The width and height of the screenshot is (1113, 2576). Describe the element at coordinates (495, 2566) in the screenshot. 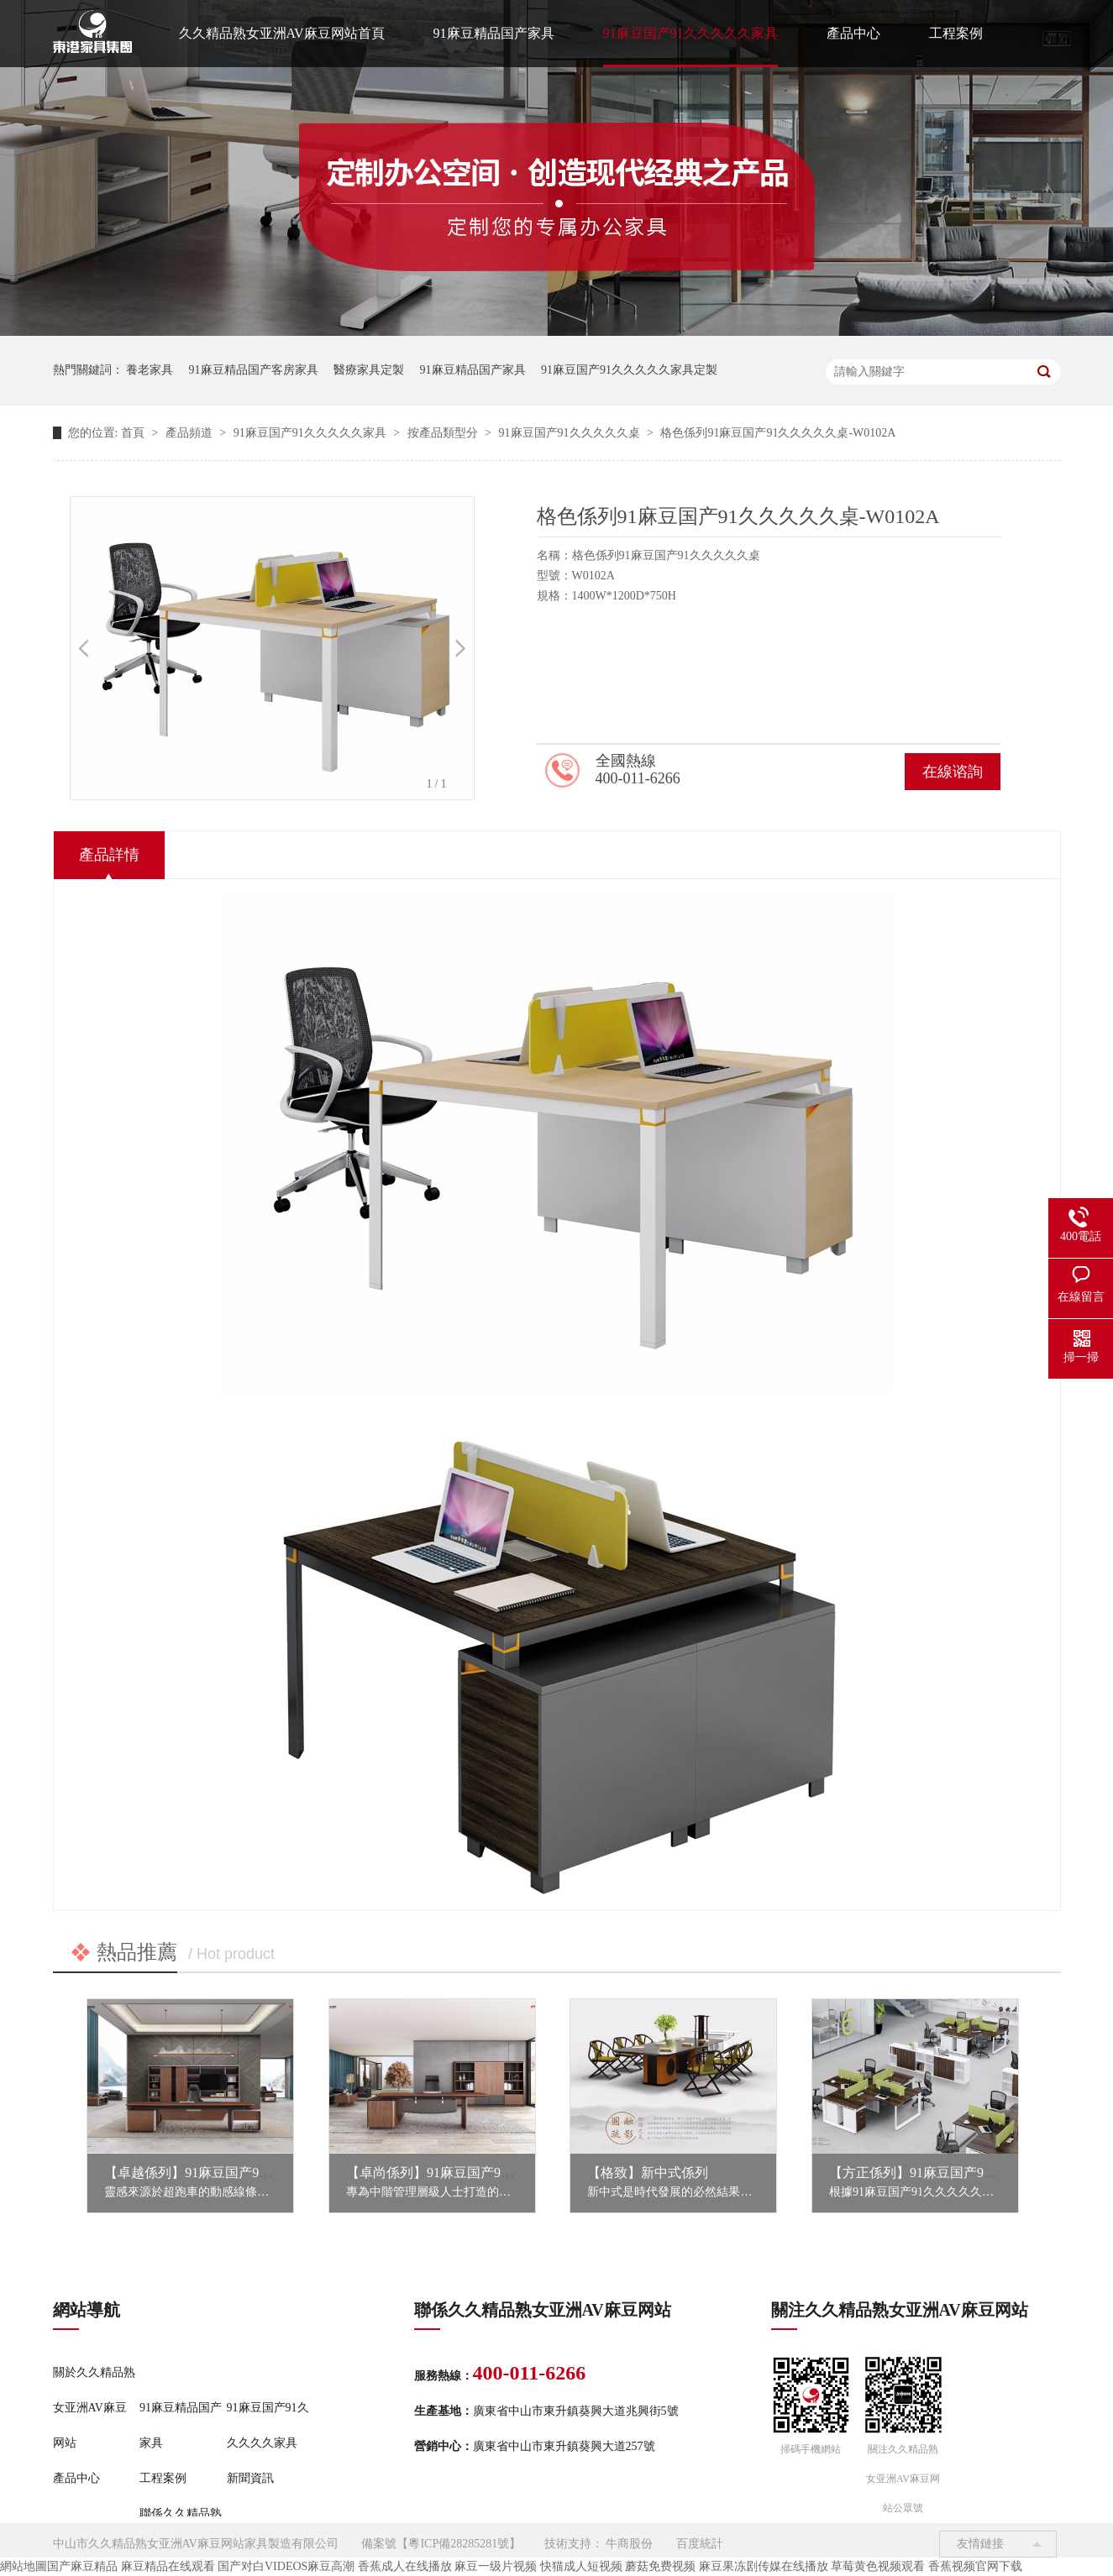

I see `麻豆一级片视频` at that location.